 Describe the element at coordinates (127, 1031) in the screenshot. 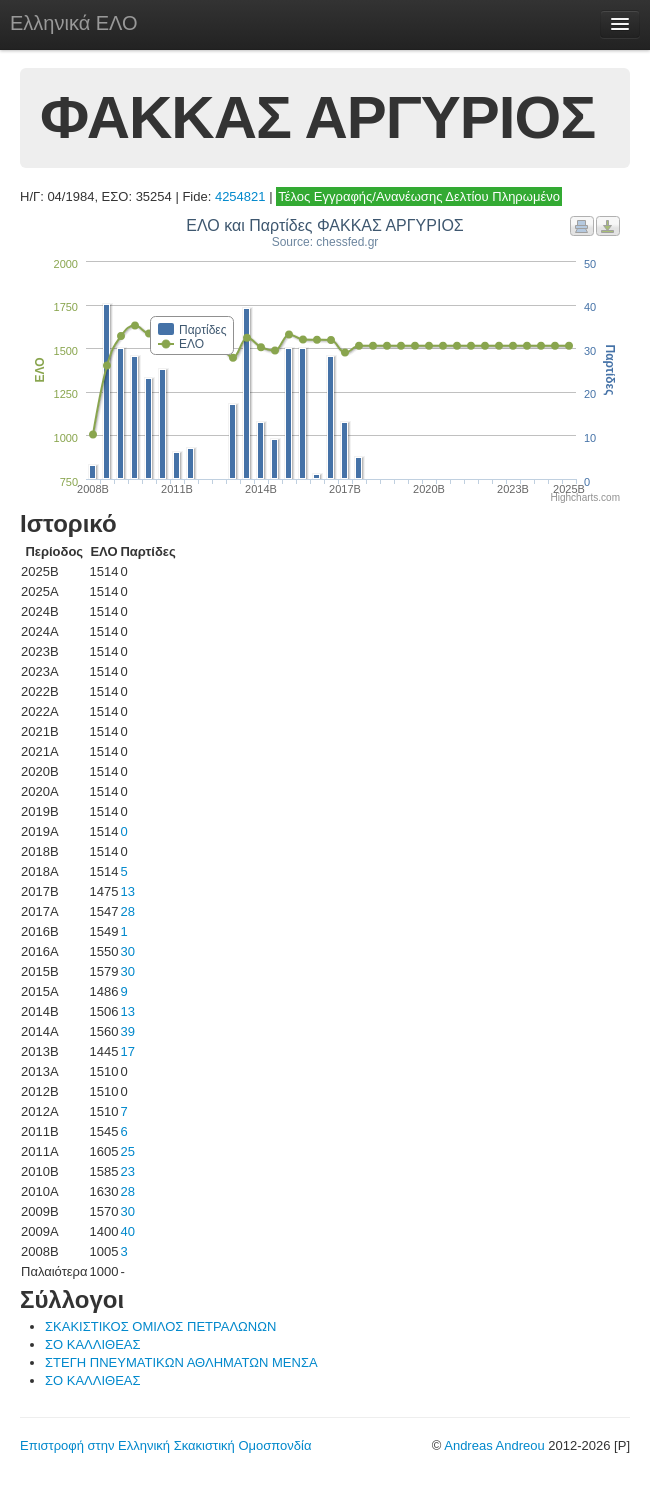

I see `39` at that location.